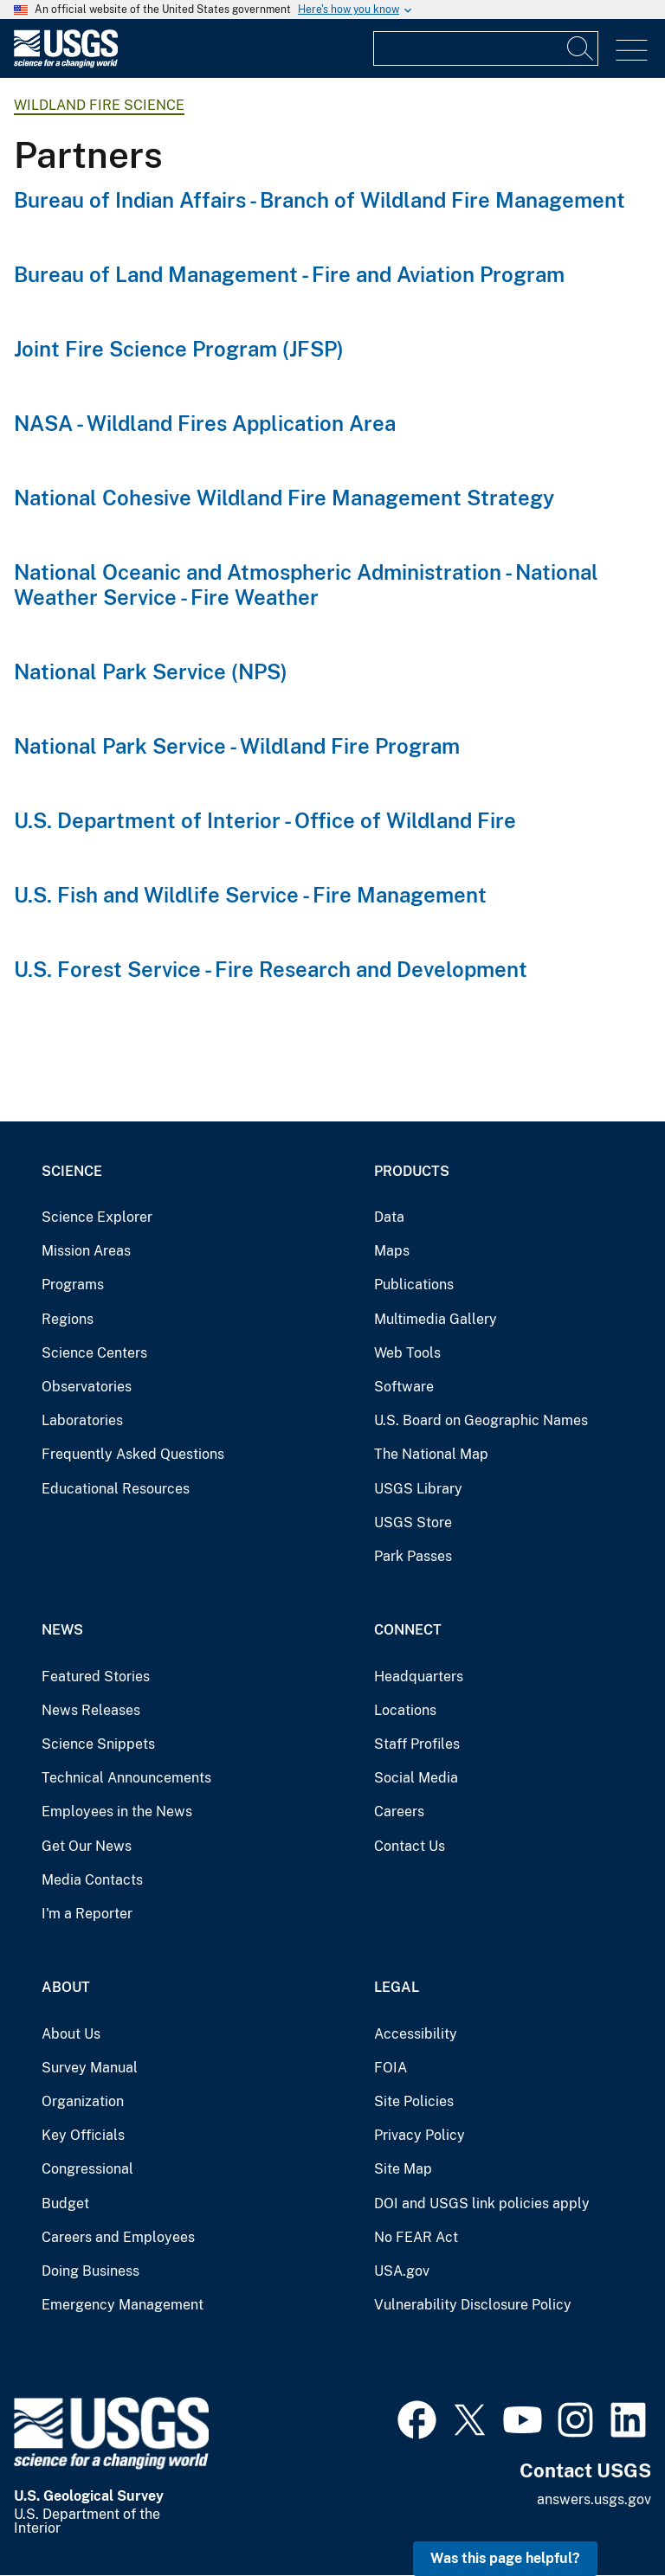  Describe the element at coordinates (481, 1420) in the screenshot. I see `U.S. Board on Geographic Names` at that location.